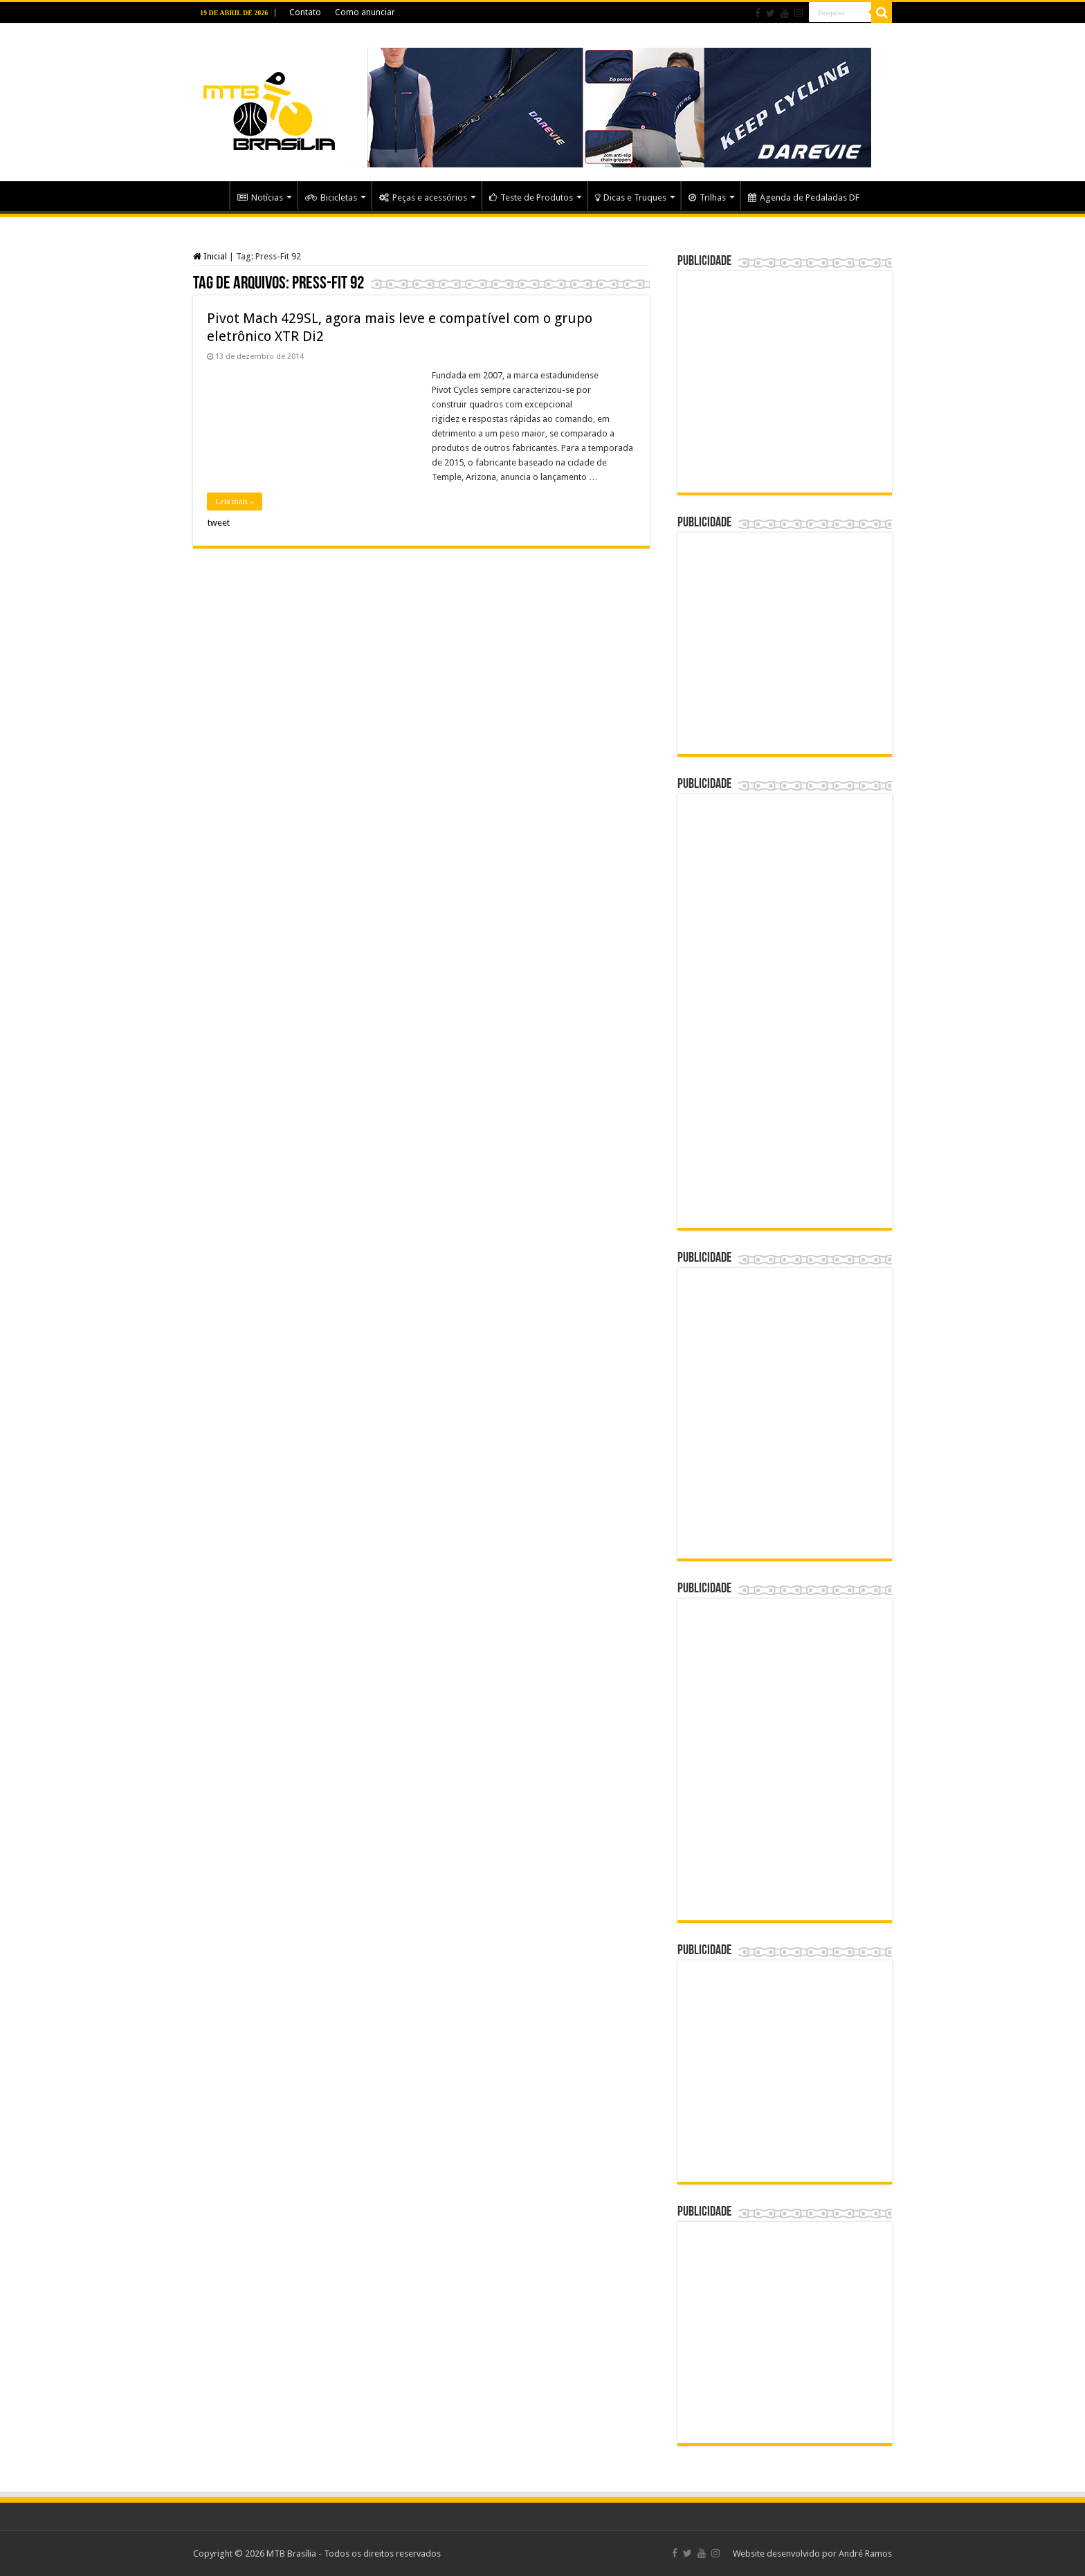 This screenshot has height=2576, width=1085. Describe the element at coordinates (531, 197) in the screenshot. I see `Teste de Produtos` at that location.